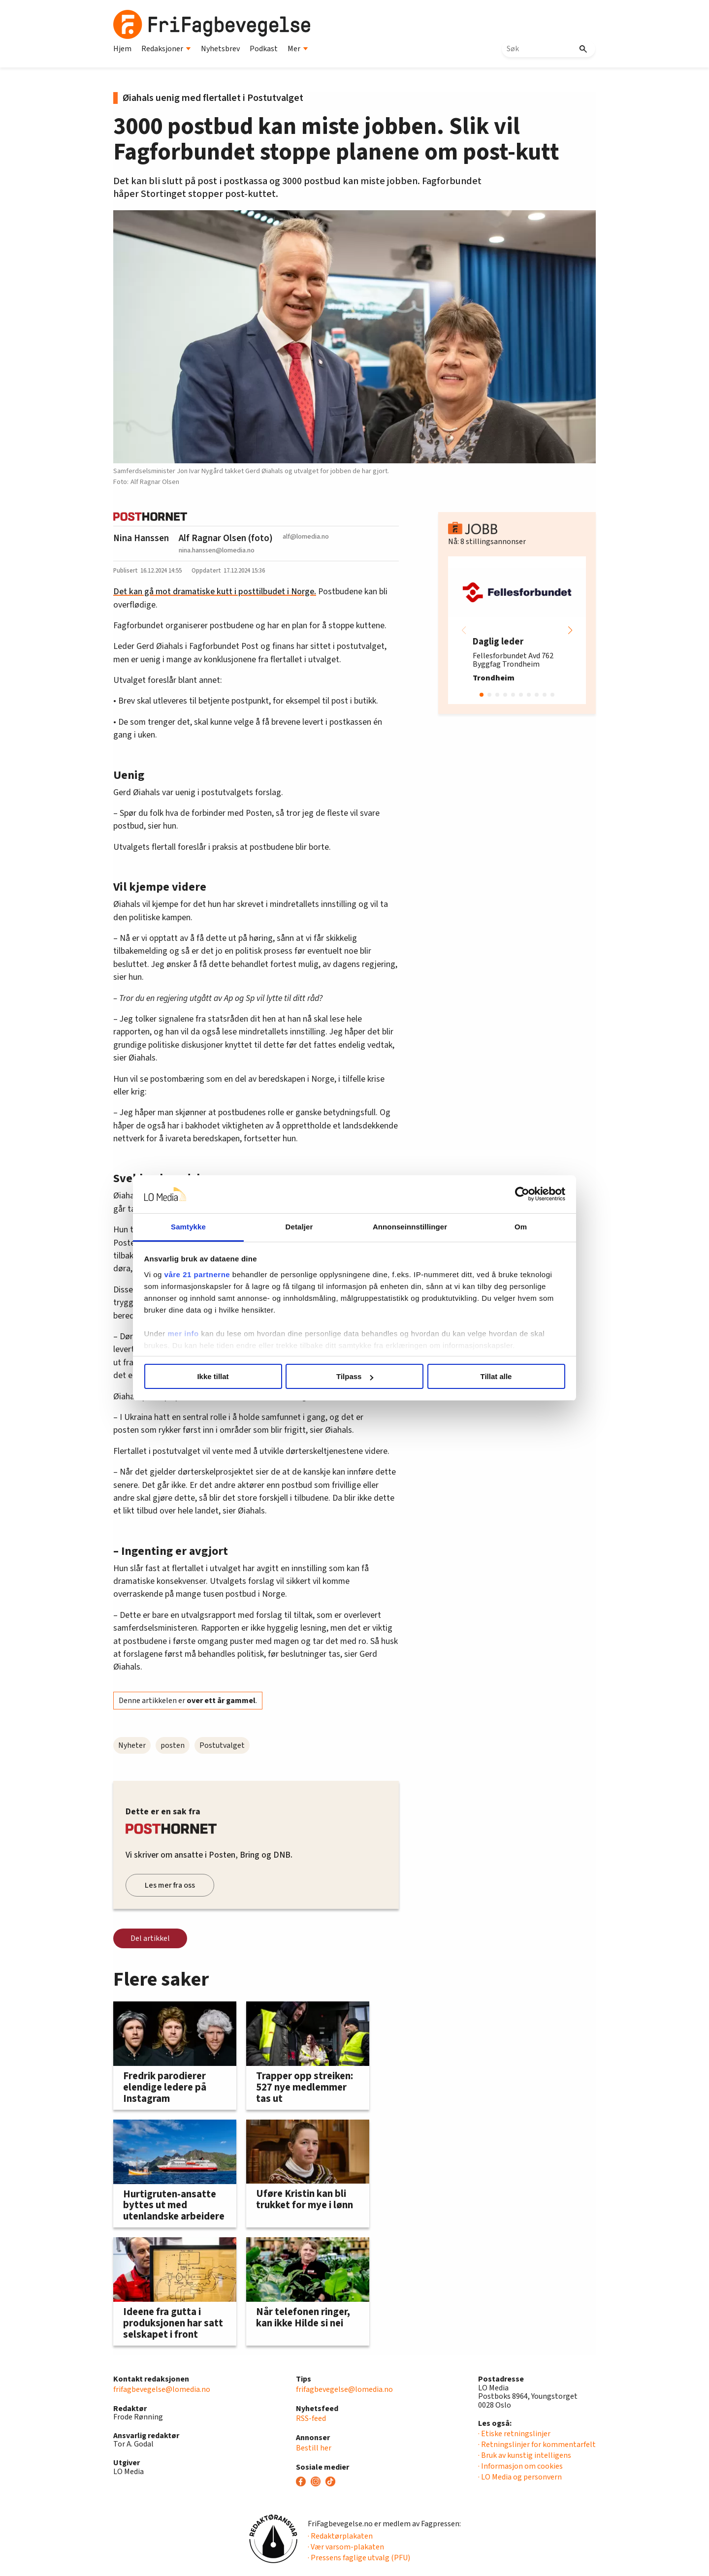 The image size is (709, 2576). Describe the element at coordinates (183, 1333) in the screenshot. I see `mer info` at that location.